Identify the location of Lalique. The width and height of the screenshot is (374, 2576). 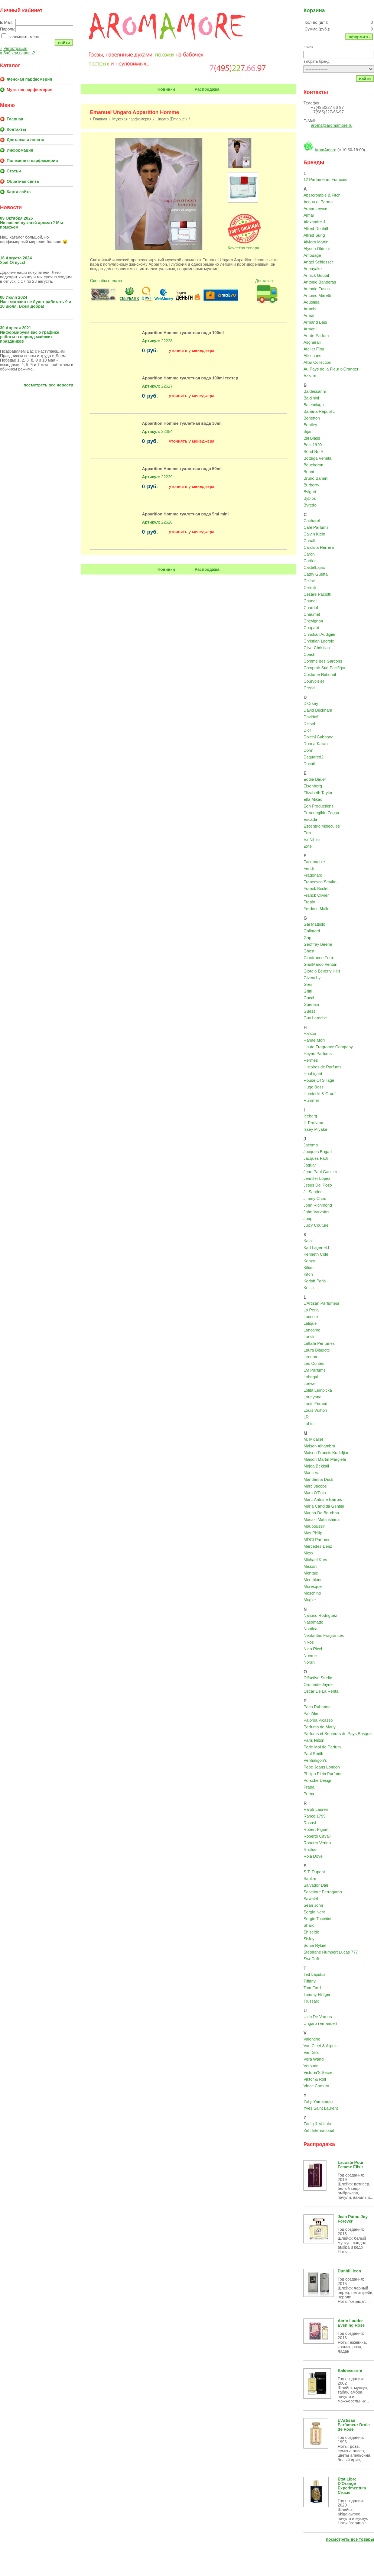
(309, 1323).